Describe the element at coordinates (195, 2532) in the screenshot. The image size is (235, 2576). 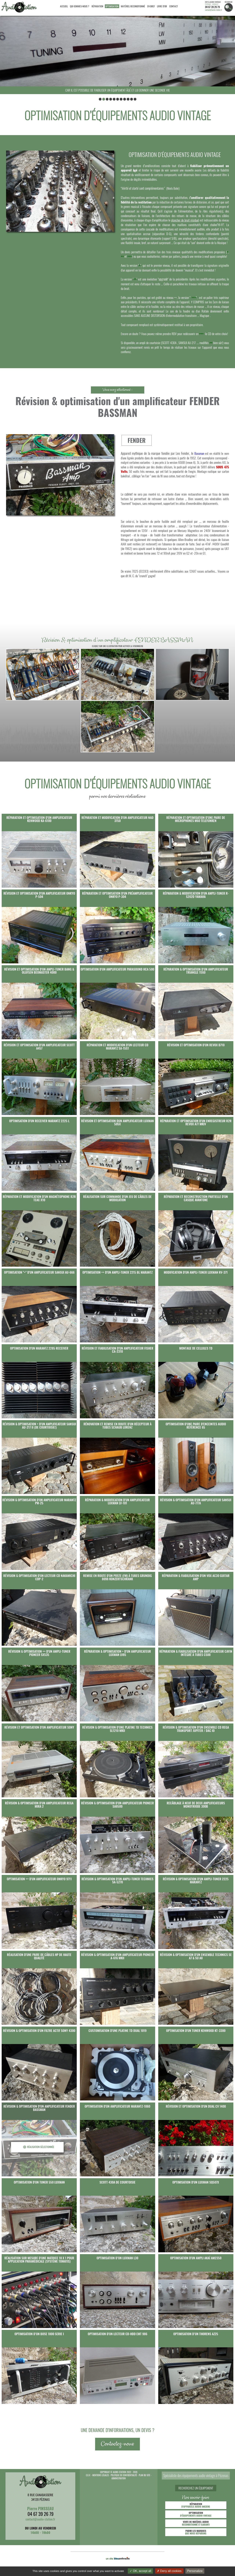
I see `PARMI LES MARQUES` at that location.